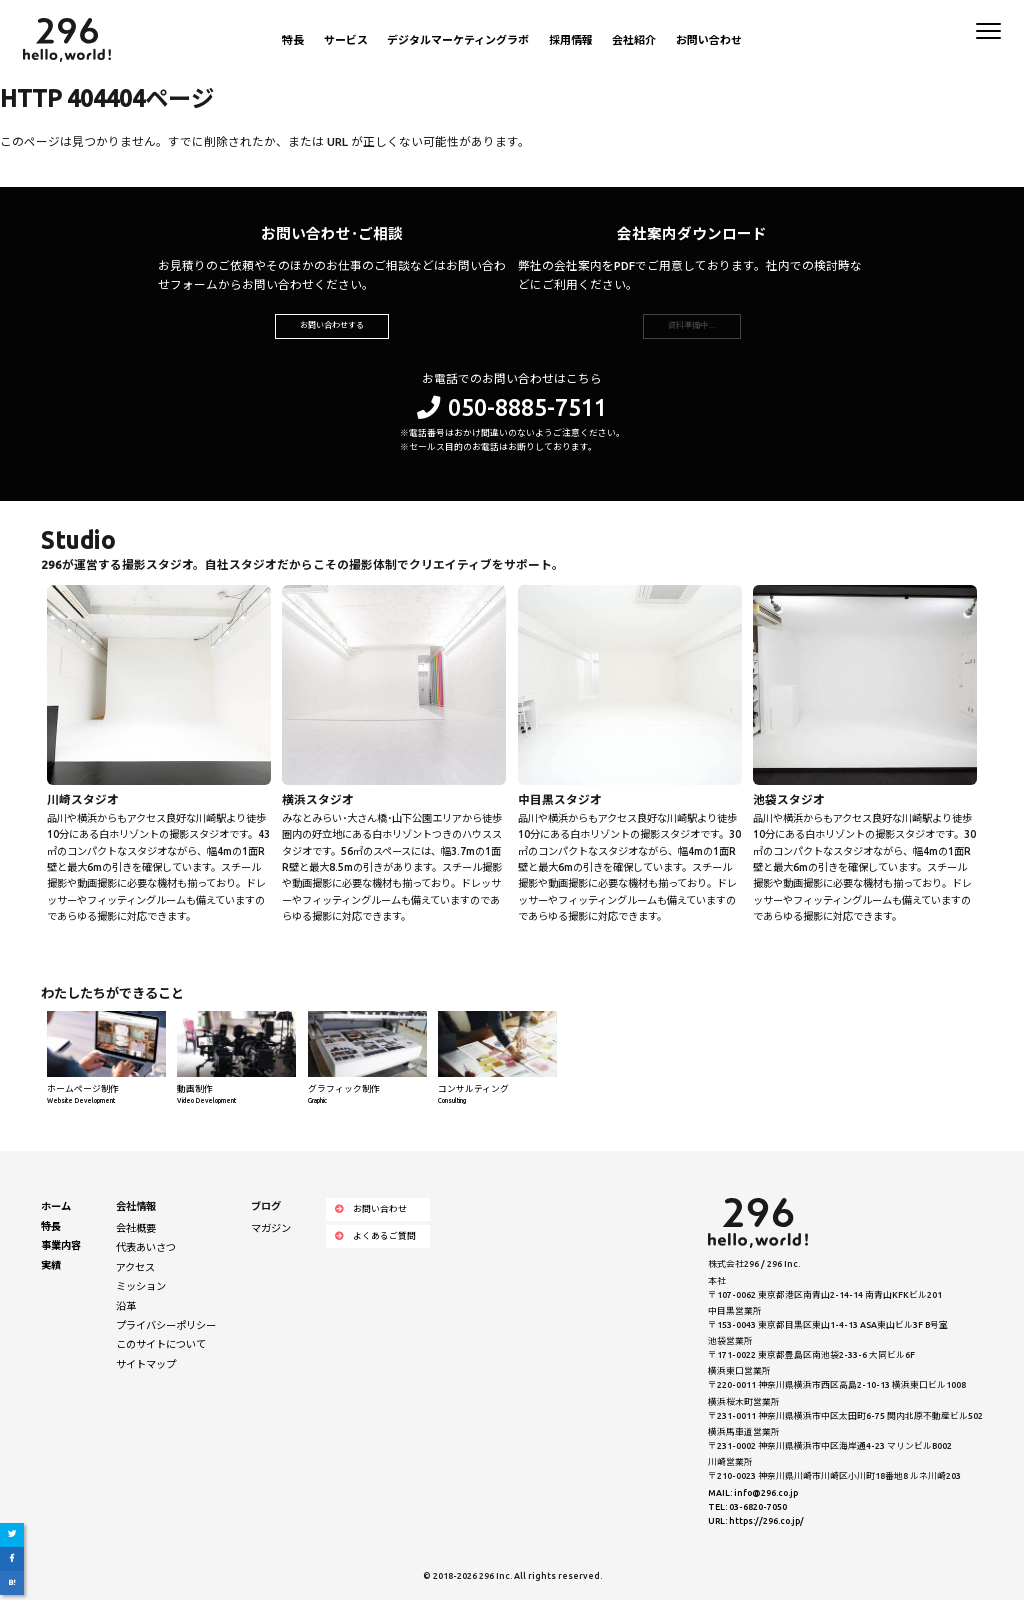 This screenshot has width=1024, height=1618. I want to click on 沿革, so click(126, 1323).